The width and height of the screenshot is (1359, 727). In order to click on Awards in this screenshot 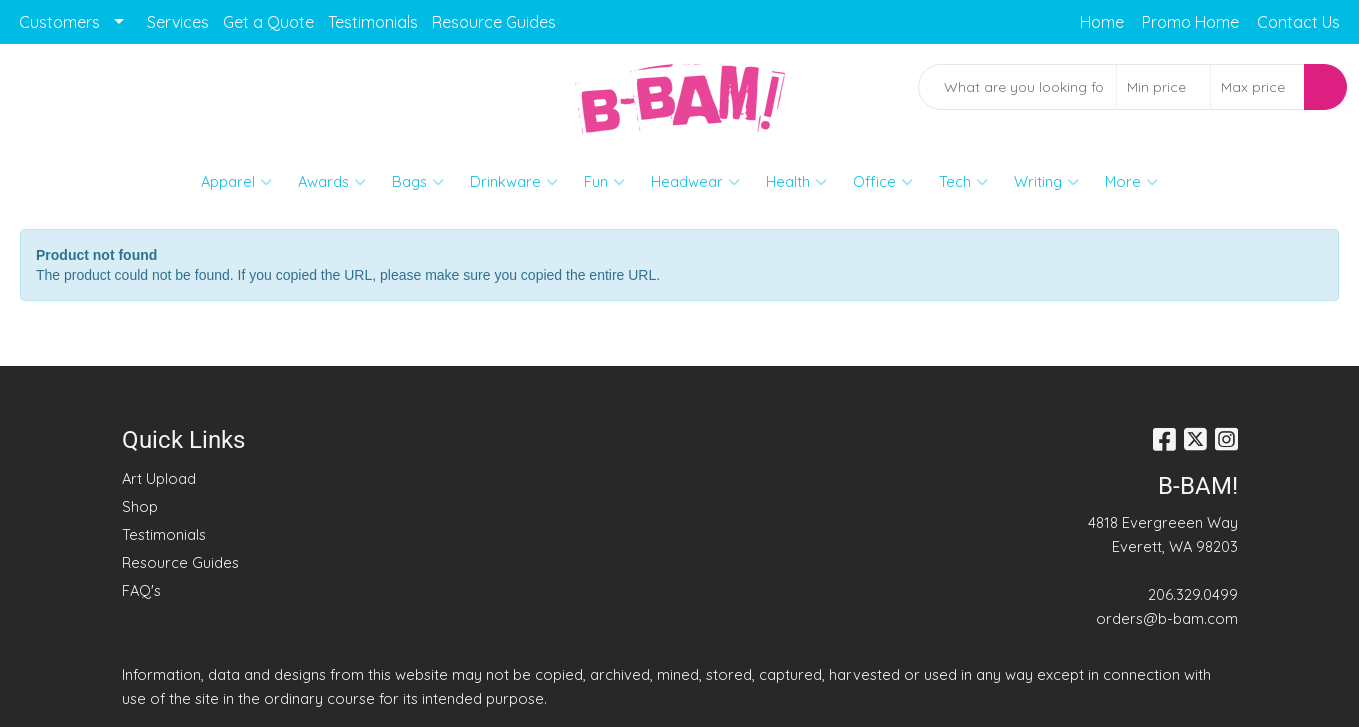, I will do `click(332, 182)`.